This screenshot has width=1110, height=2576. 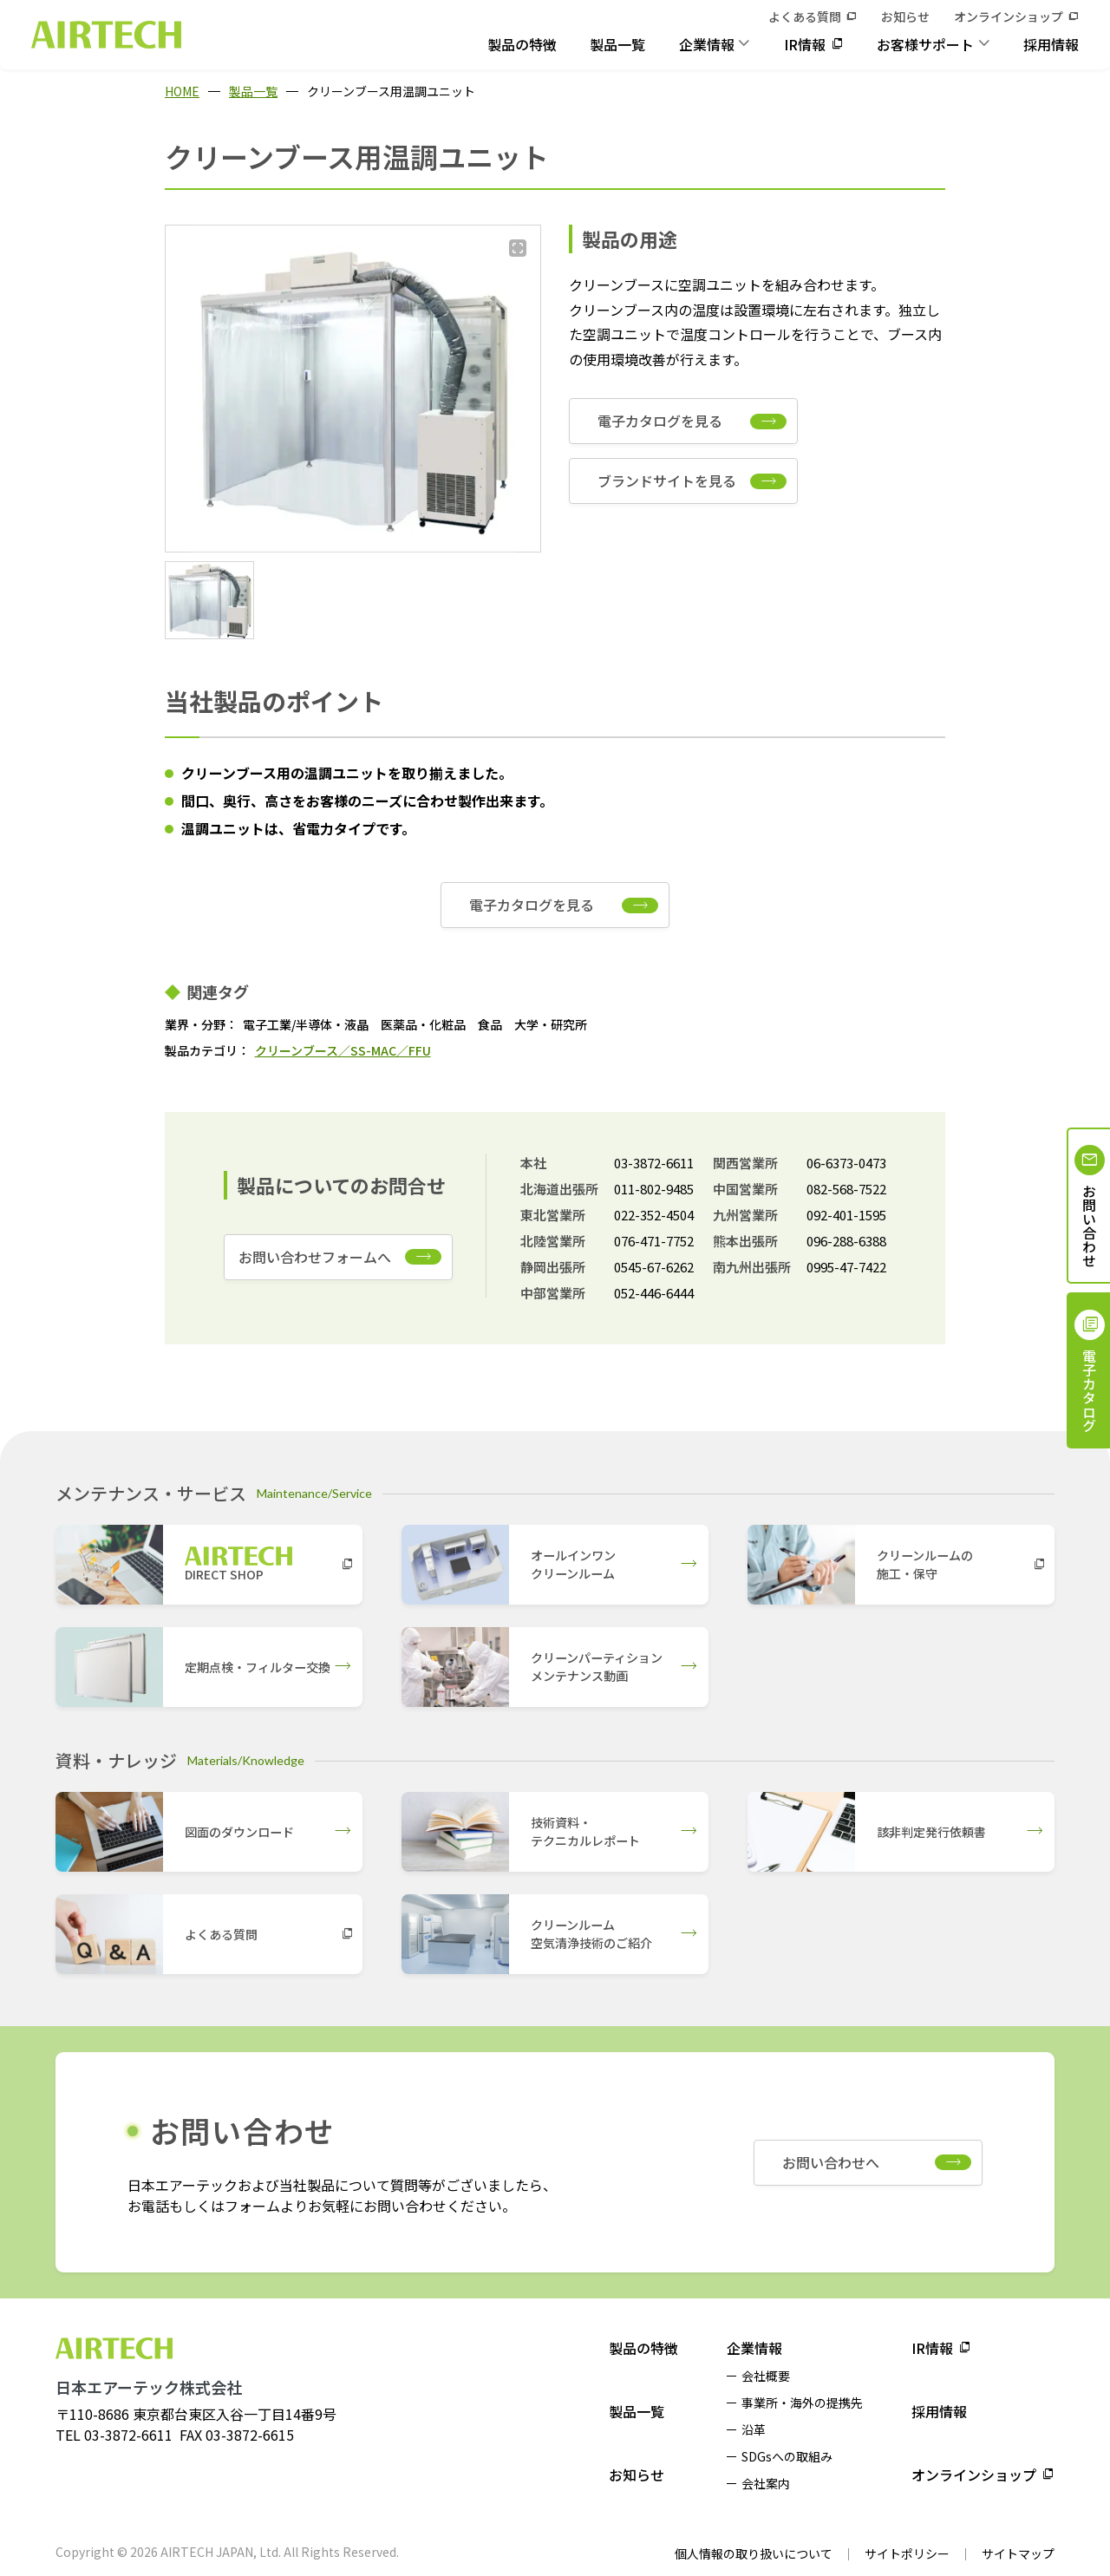 I want to click on サイトマップ, so click(x=1018, y=2553).